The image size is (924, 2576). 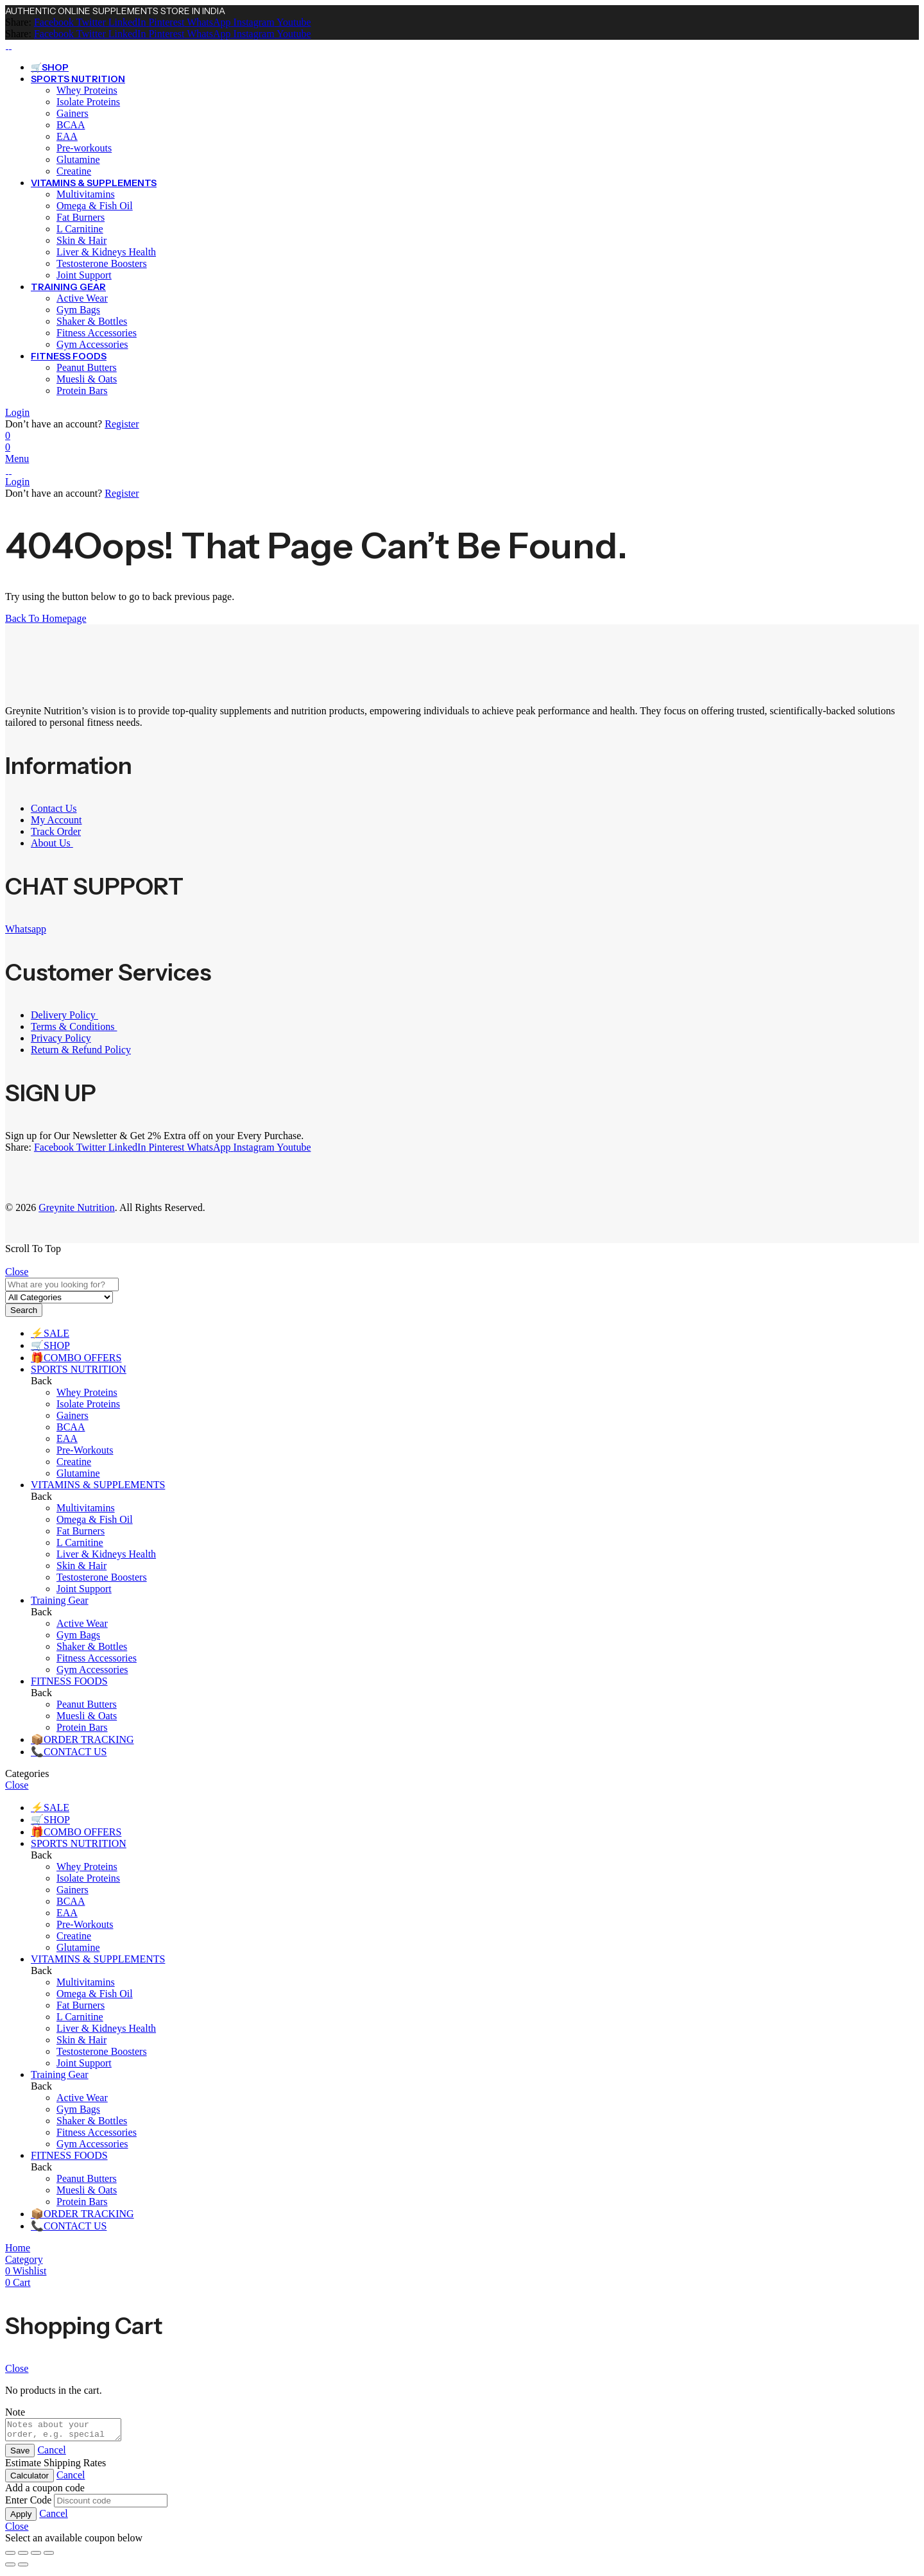 I want to click on Terms & Conditions, so click(x=74, y=1026).